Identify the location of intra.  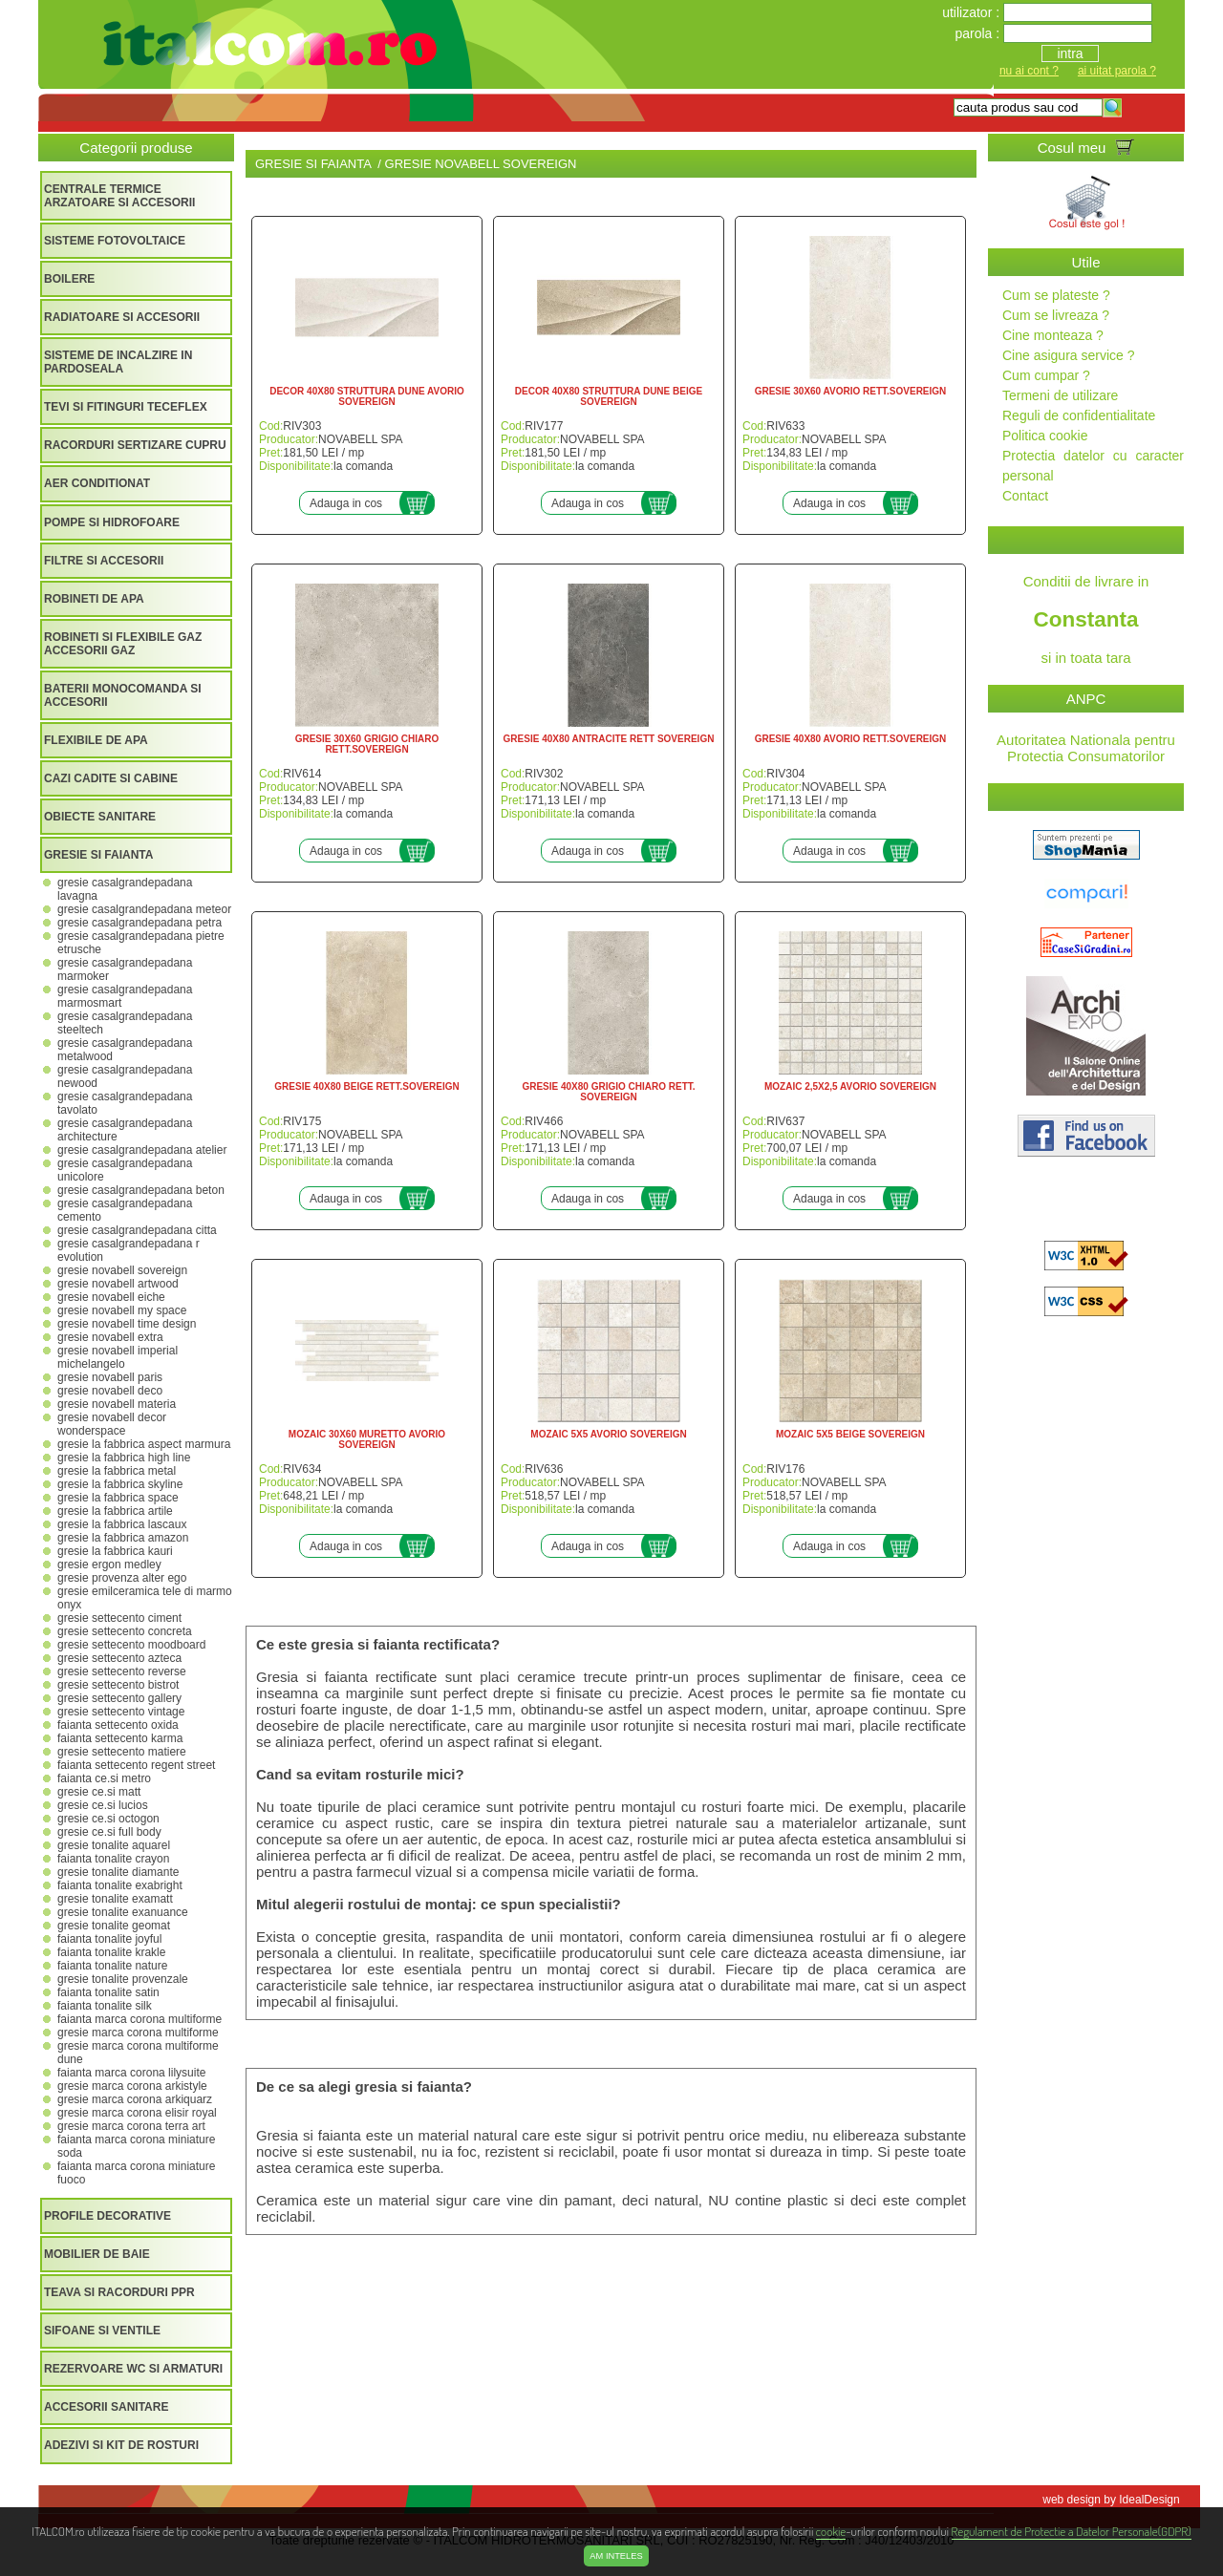
(1070, 53).